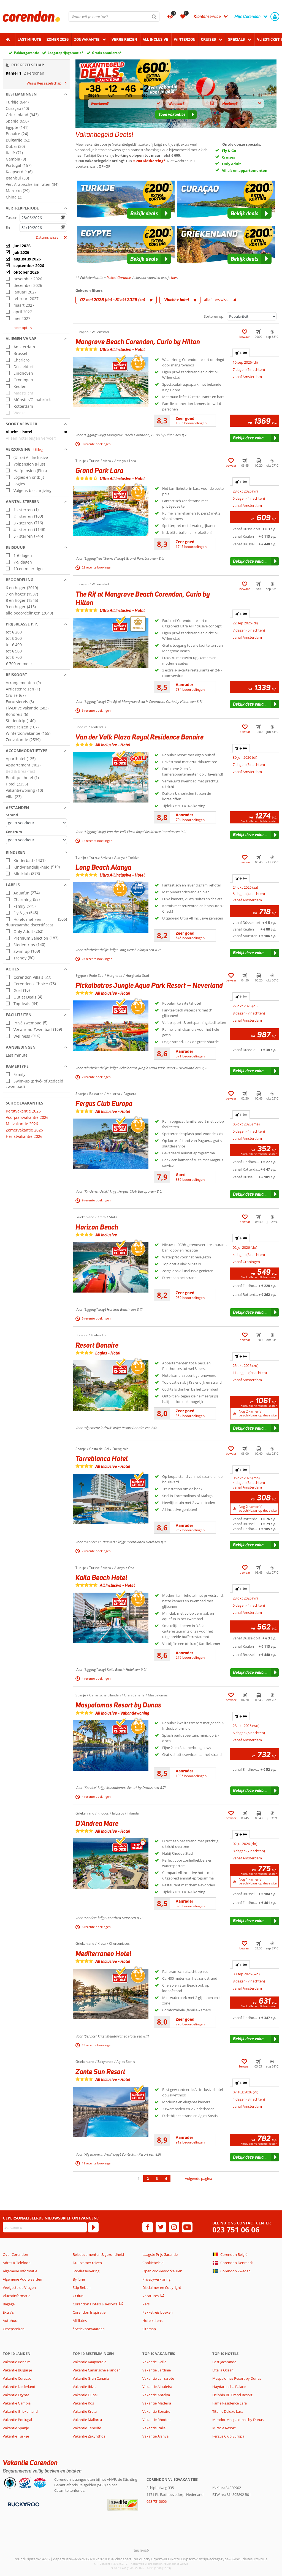 The height and width of the screenshot is (2576, 282). Describe the element at coordinates (17, 2370) in the screenshot. I see `Vakantie Bulgarije` at that location.